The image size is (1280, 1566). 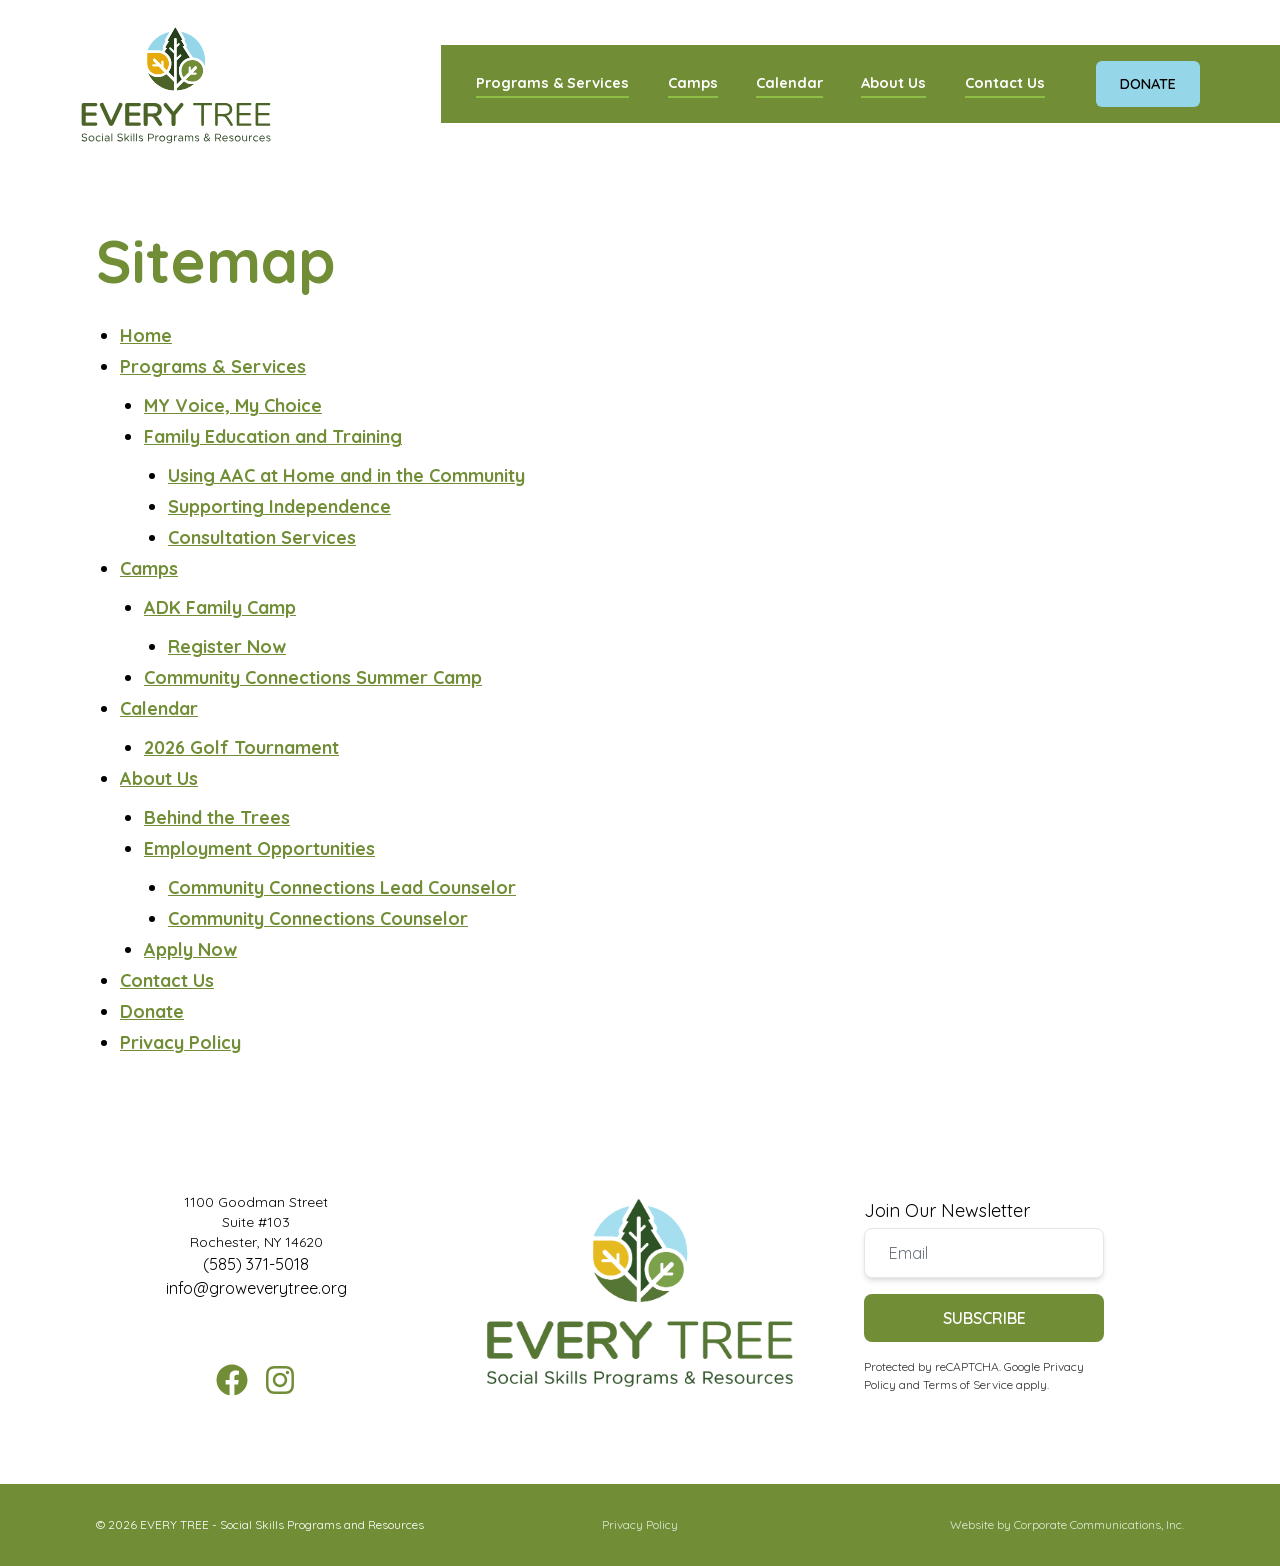 What do you see at coordinates (227, 646) in the screenshot?
I see `Register Now` at bounding box center [227, 646].